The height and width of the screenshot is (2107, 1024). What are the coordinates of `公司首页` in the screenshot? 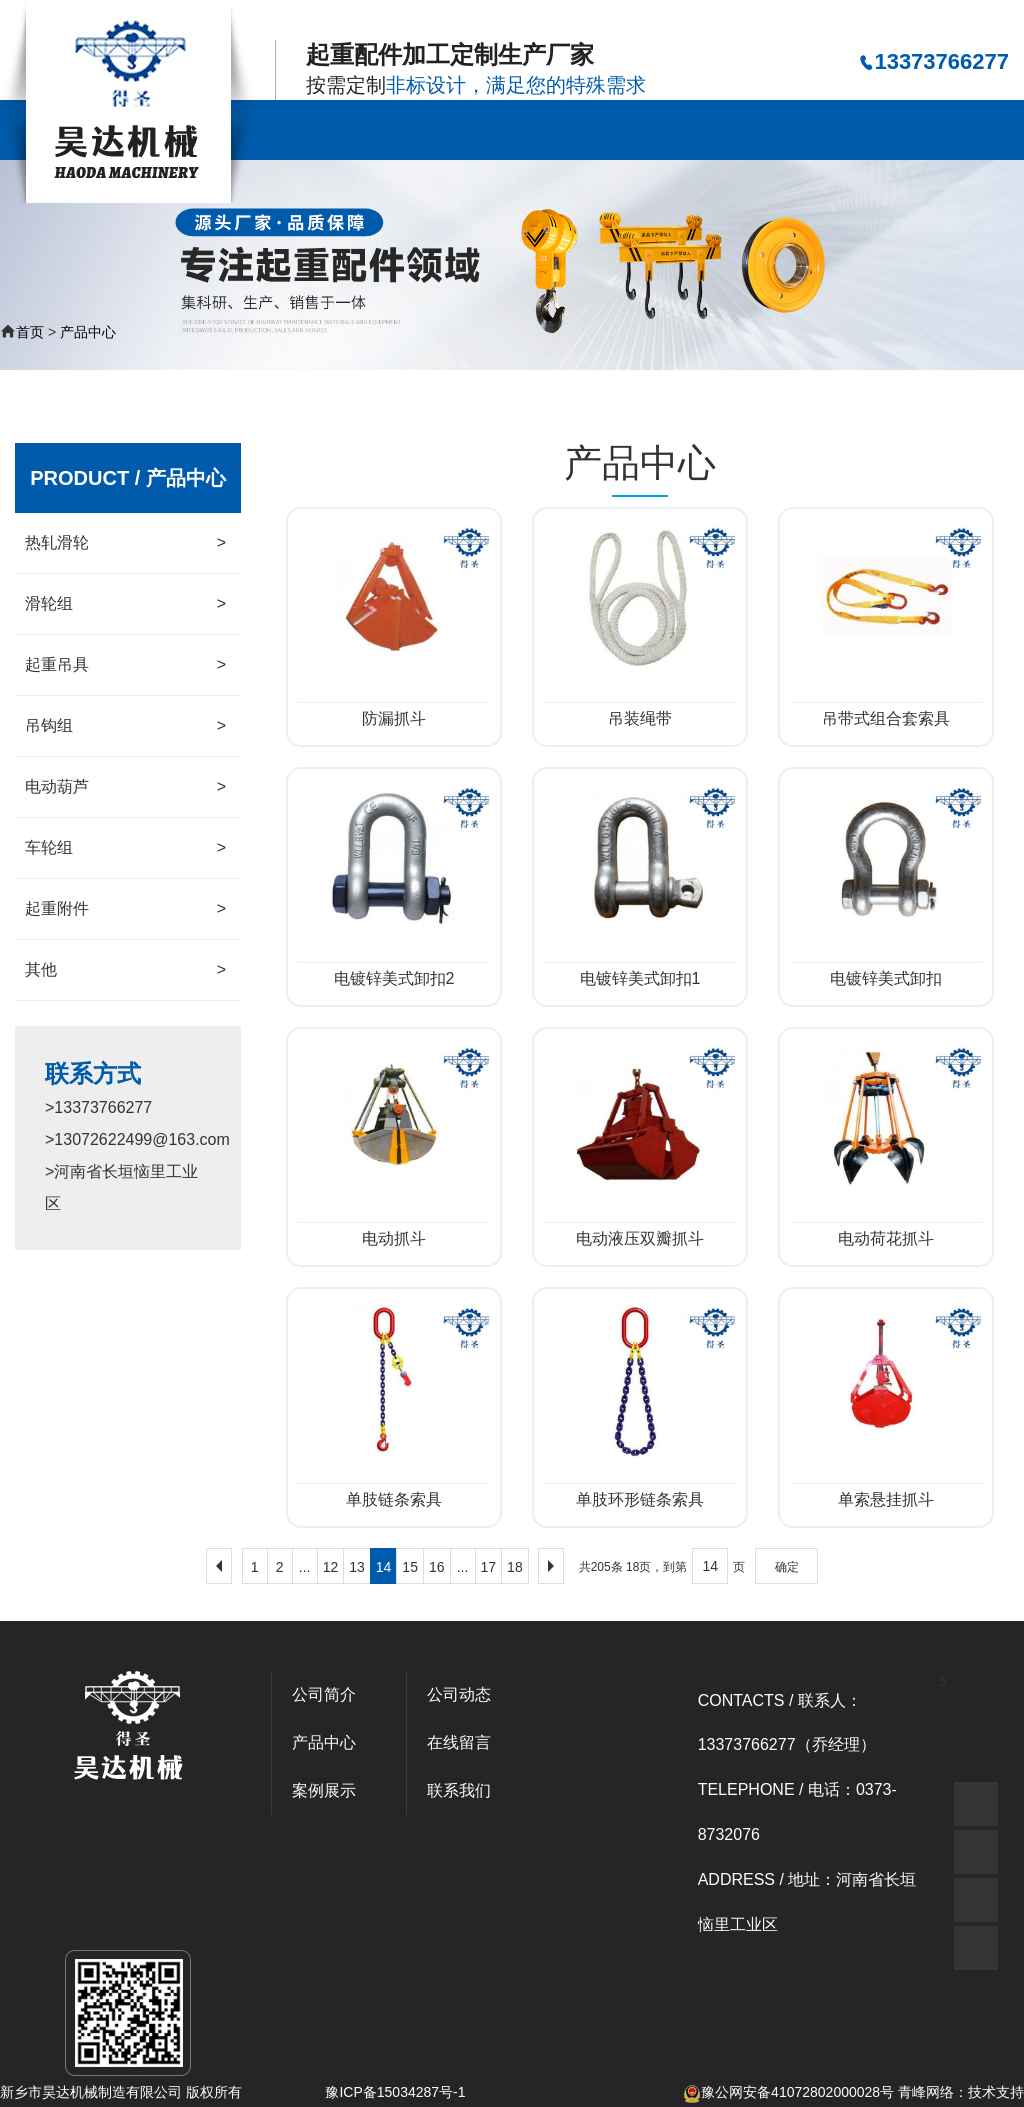 It's located at (308, 130).